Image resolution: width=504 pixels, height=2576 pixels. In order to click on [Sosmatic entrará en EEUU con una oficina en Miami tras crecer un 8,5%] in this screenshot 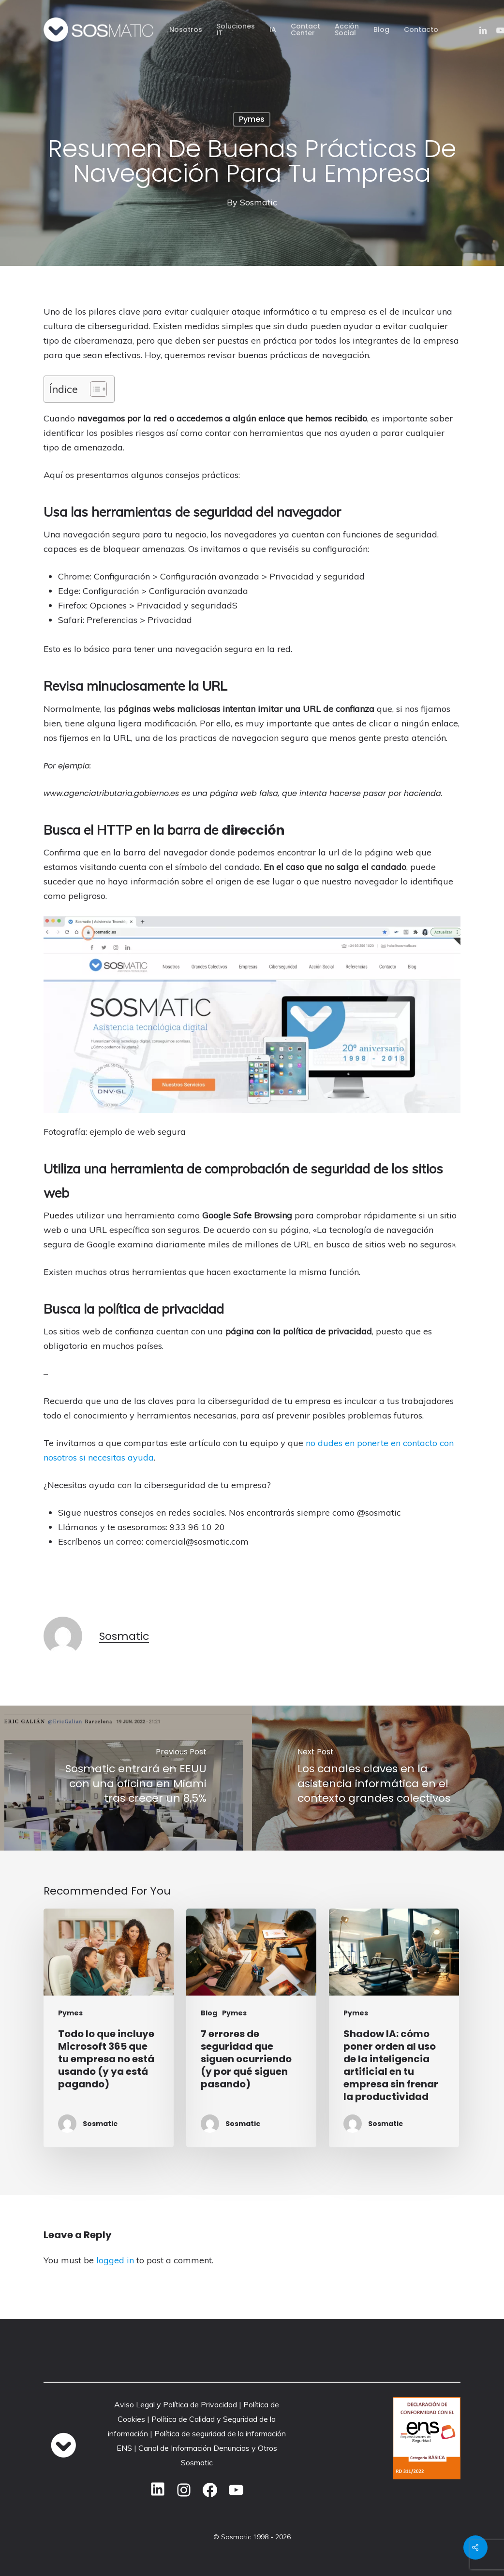, I will do `click(126, 1778)`.